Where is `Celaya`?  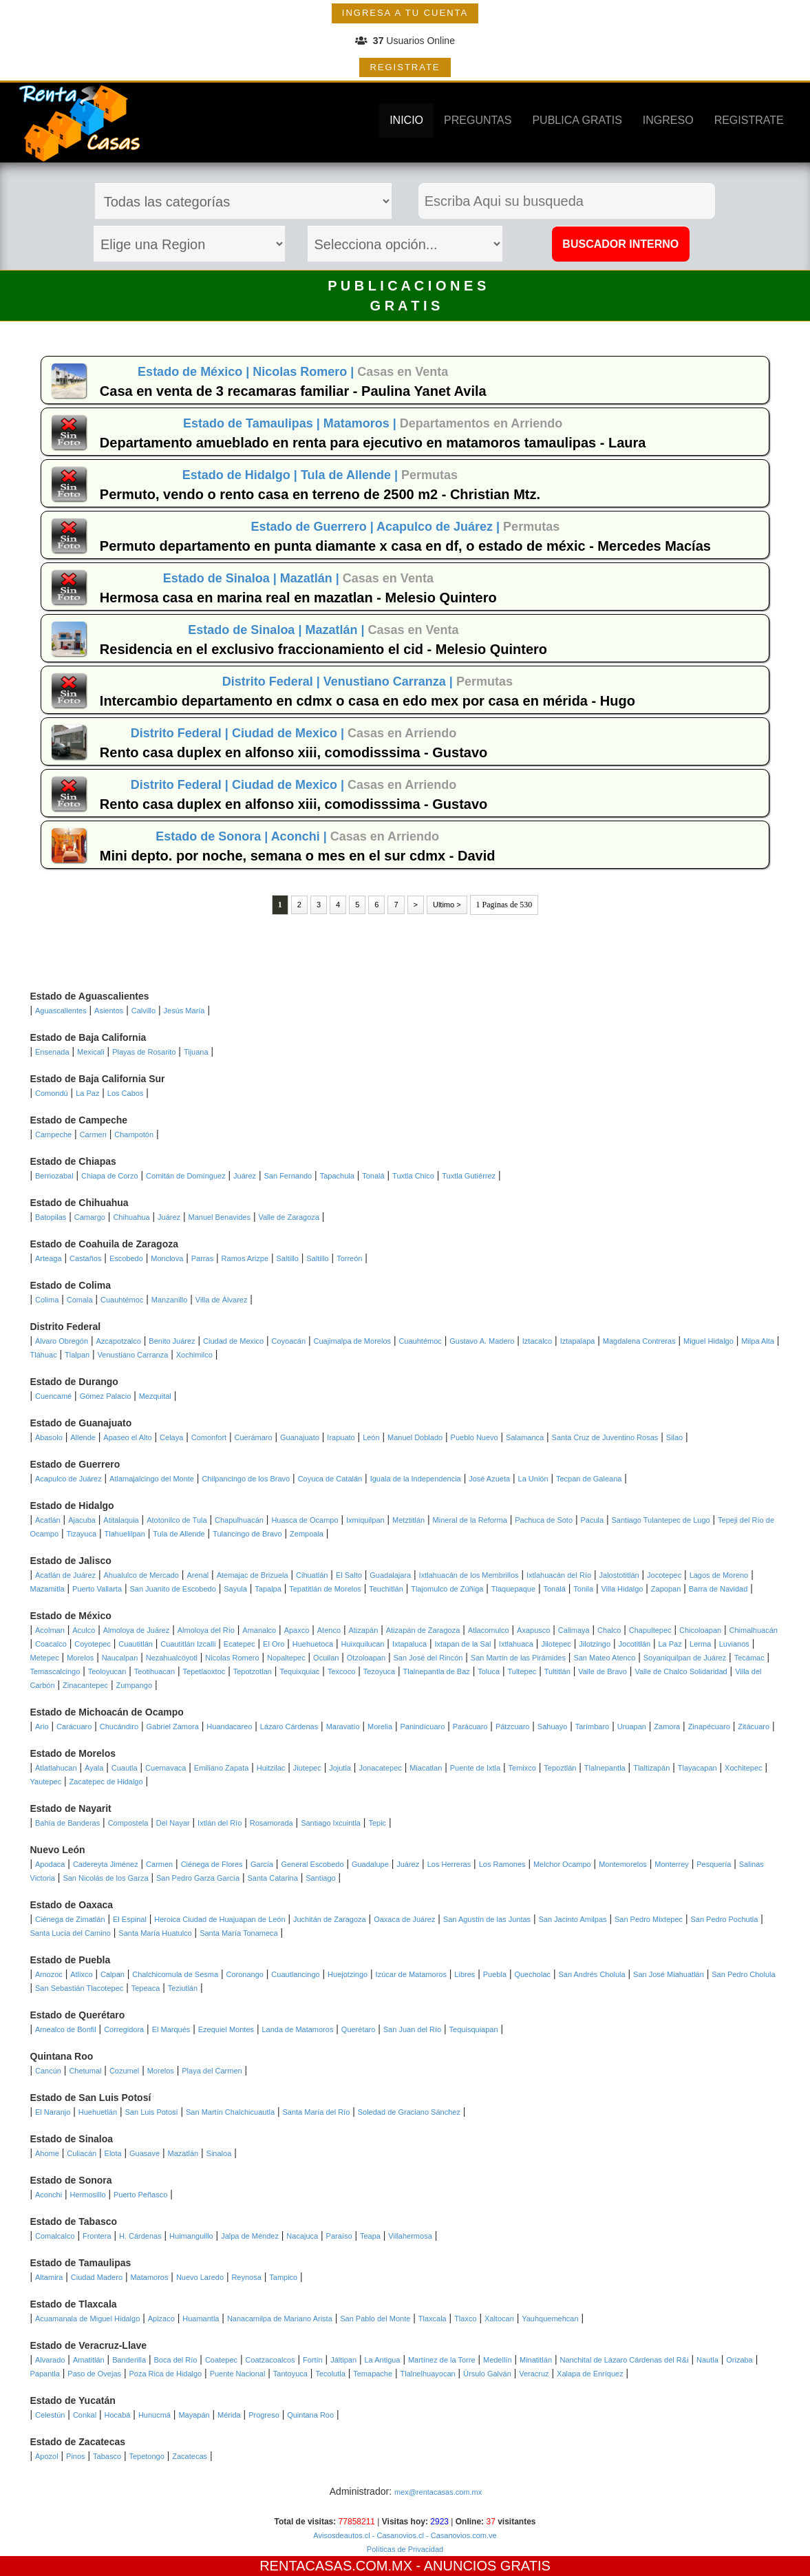
Celaya is located at coordinates (171, 1437).